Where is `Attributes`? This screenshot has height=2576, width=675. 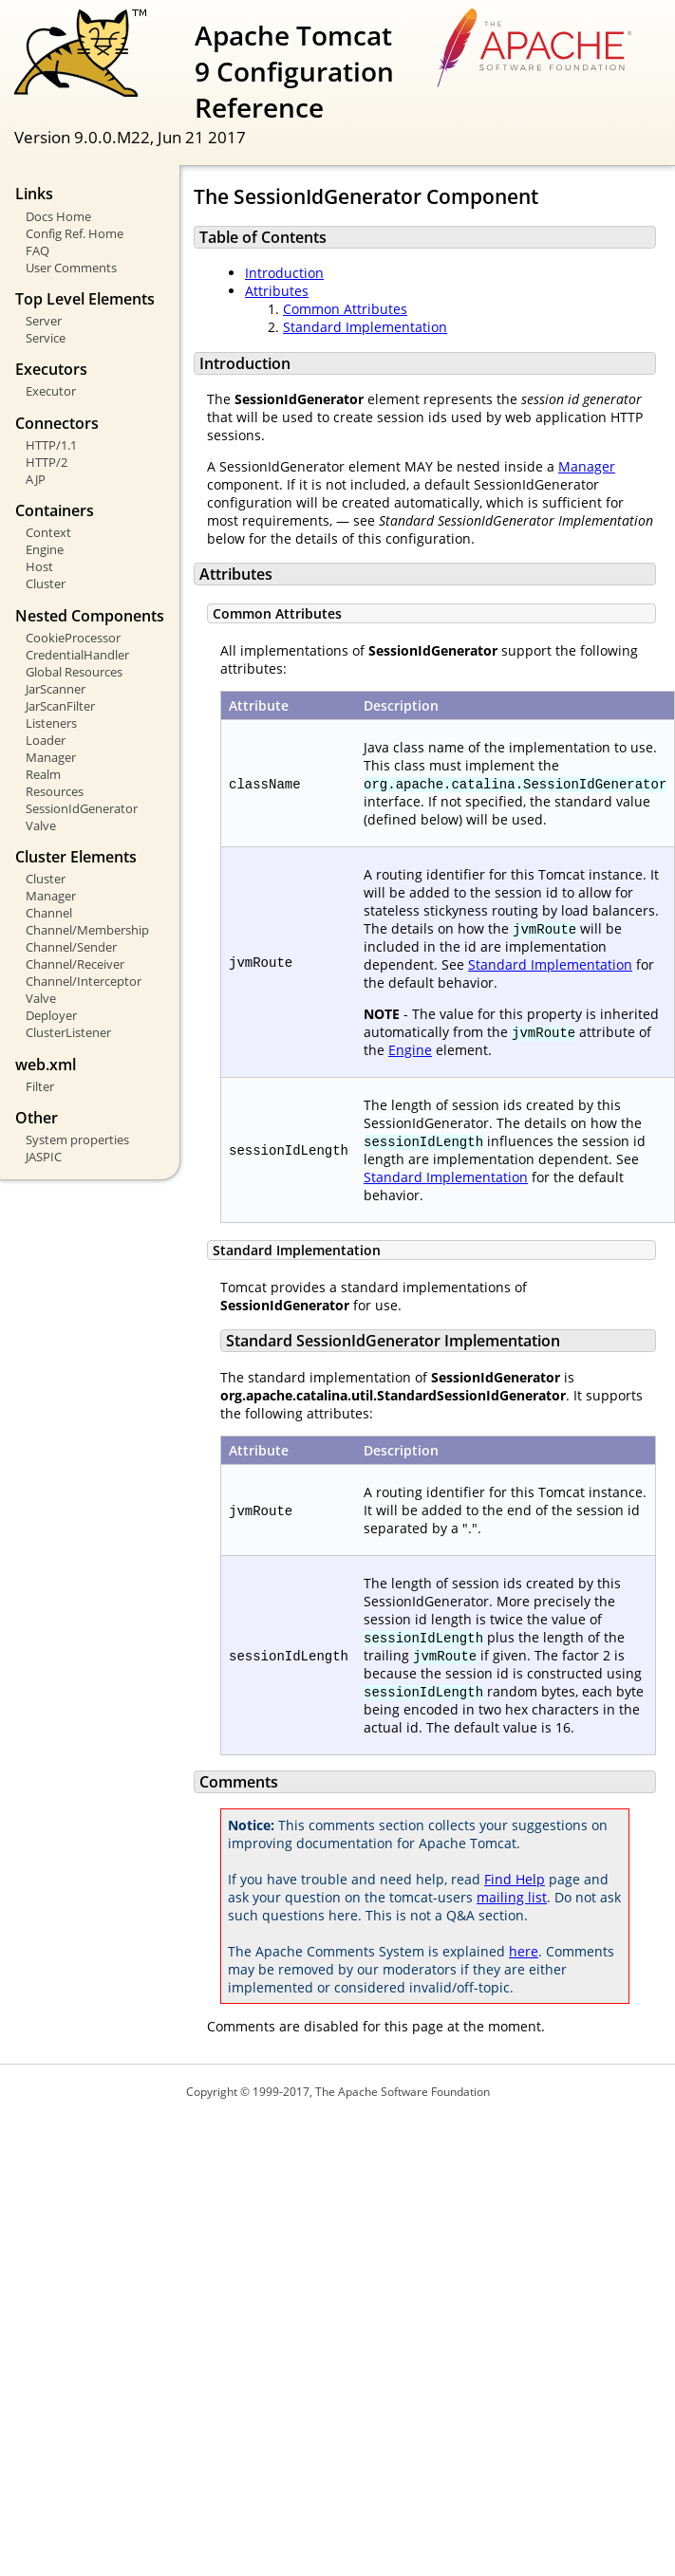 Attributes is located at coordinates (277, 291).